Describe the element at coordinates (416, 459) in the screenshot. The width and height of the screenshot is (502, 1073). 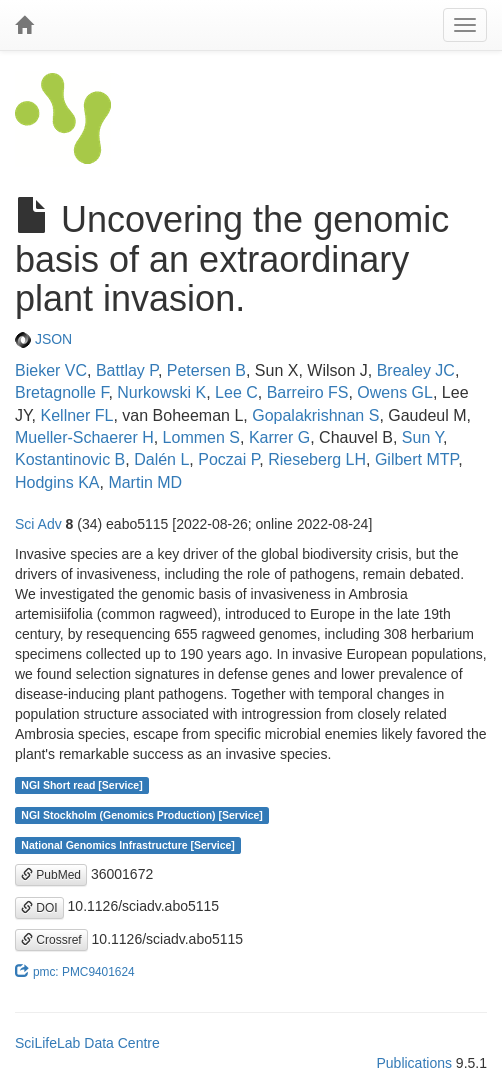
I see `Gilbert MTP` at that location.